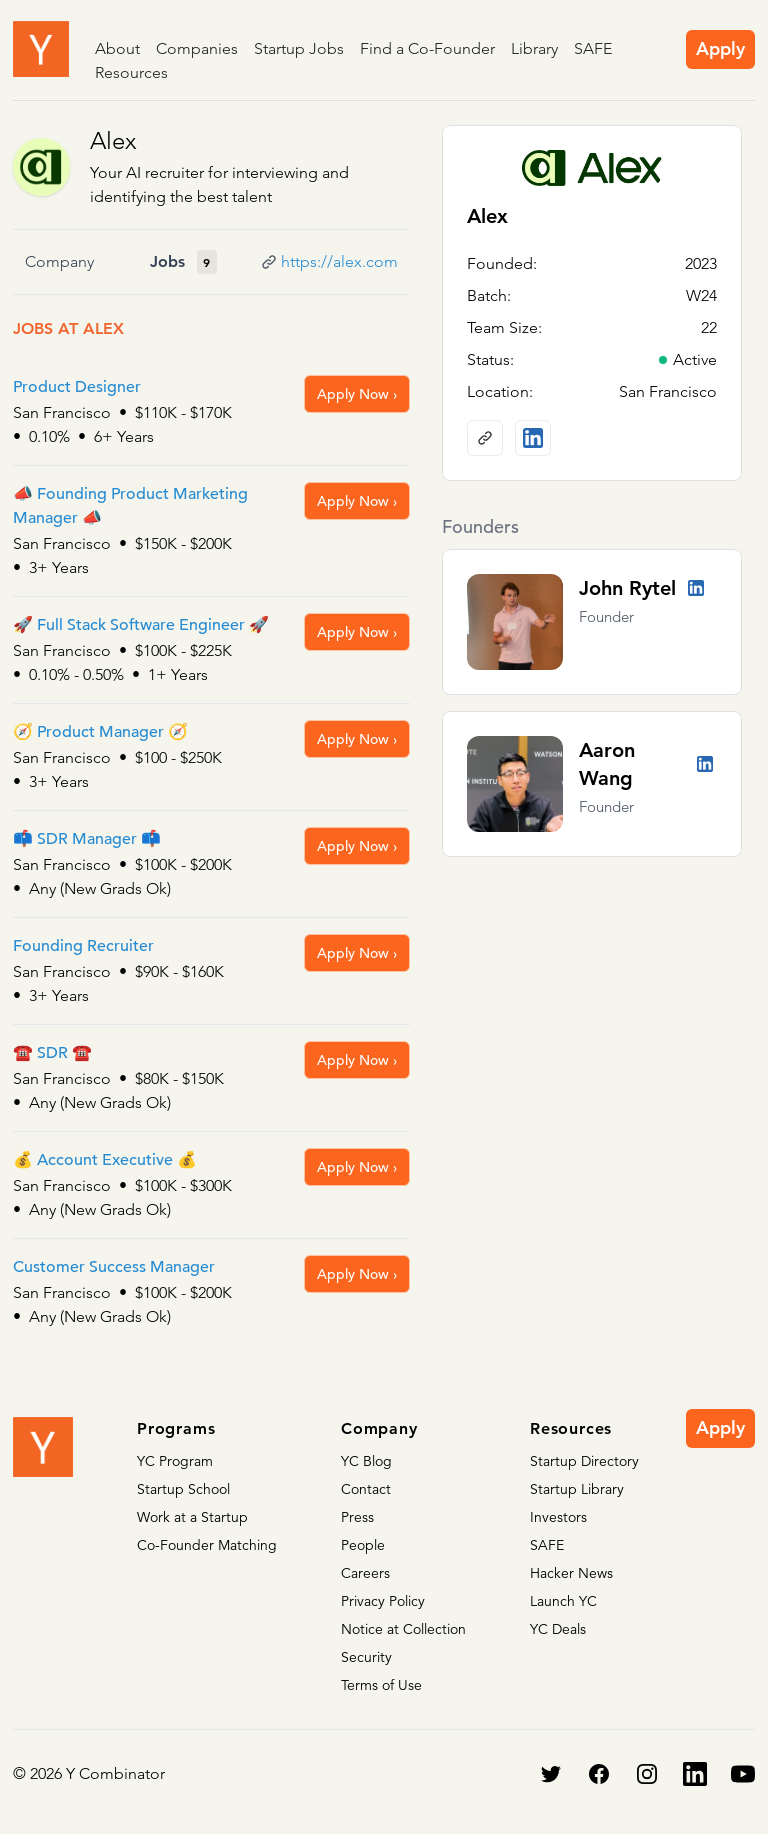  I want to click on 🚀 Full Stack Software Engineer 🚀, so click(141, 625).